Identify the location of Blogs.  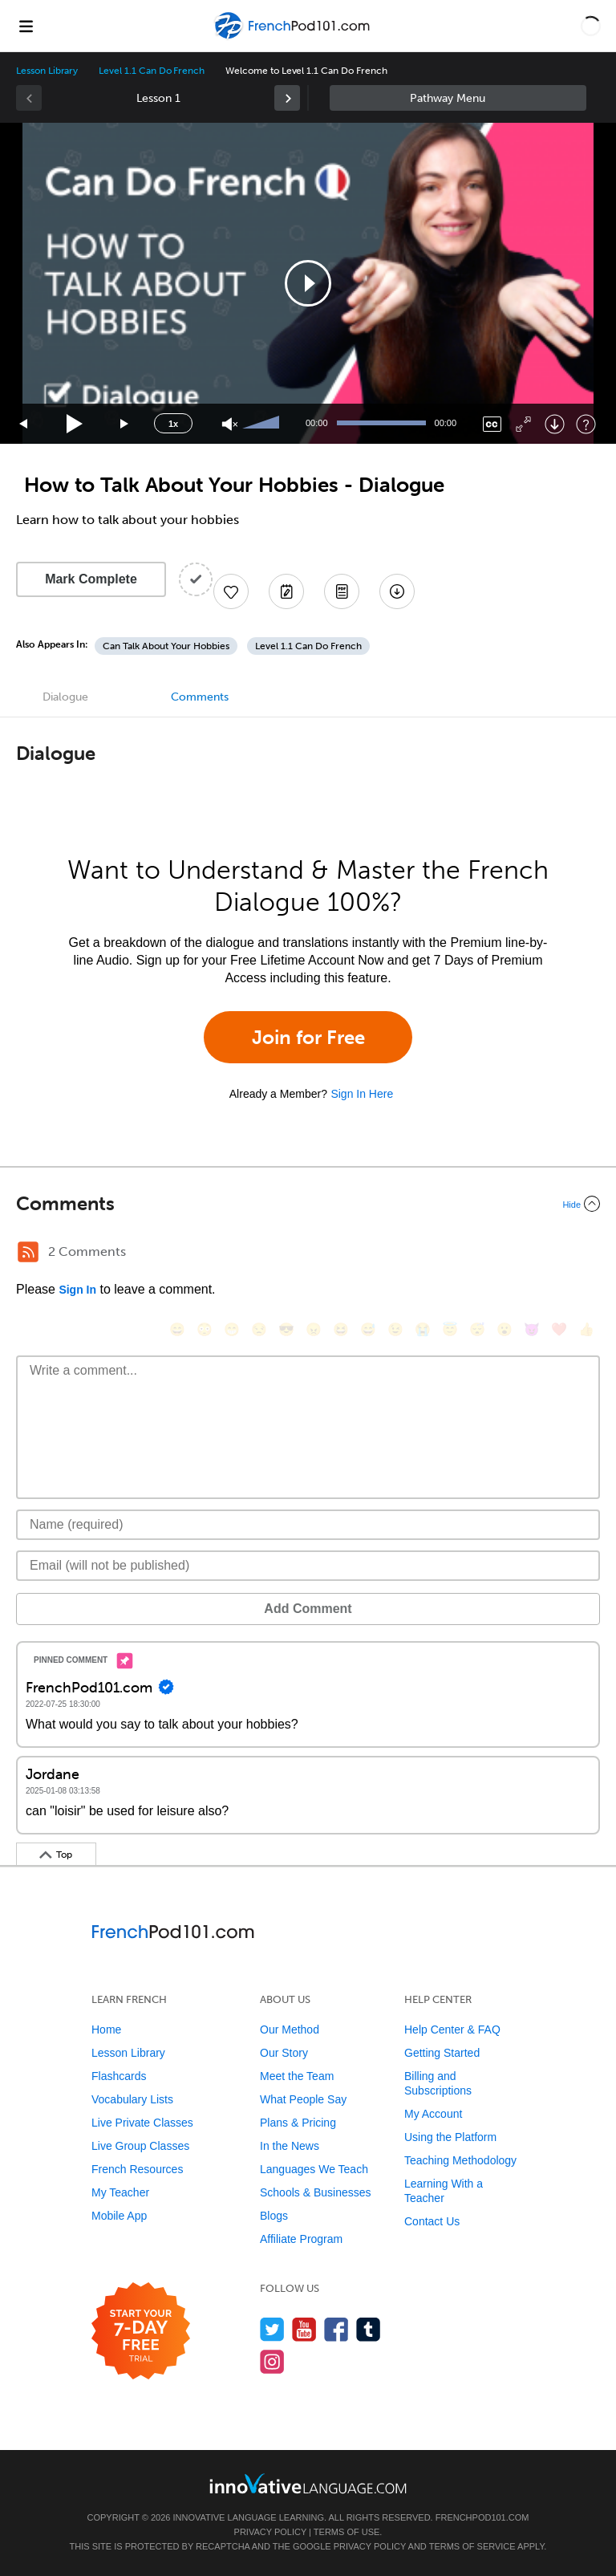
(274, 2215).